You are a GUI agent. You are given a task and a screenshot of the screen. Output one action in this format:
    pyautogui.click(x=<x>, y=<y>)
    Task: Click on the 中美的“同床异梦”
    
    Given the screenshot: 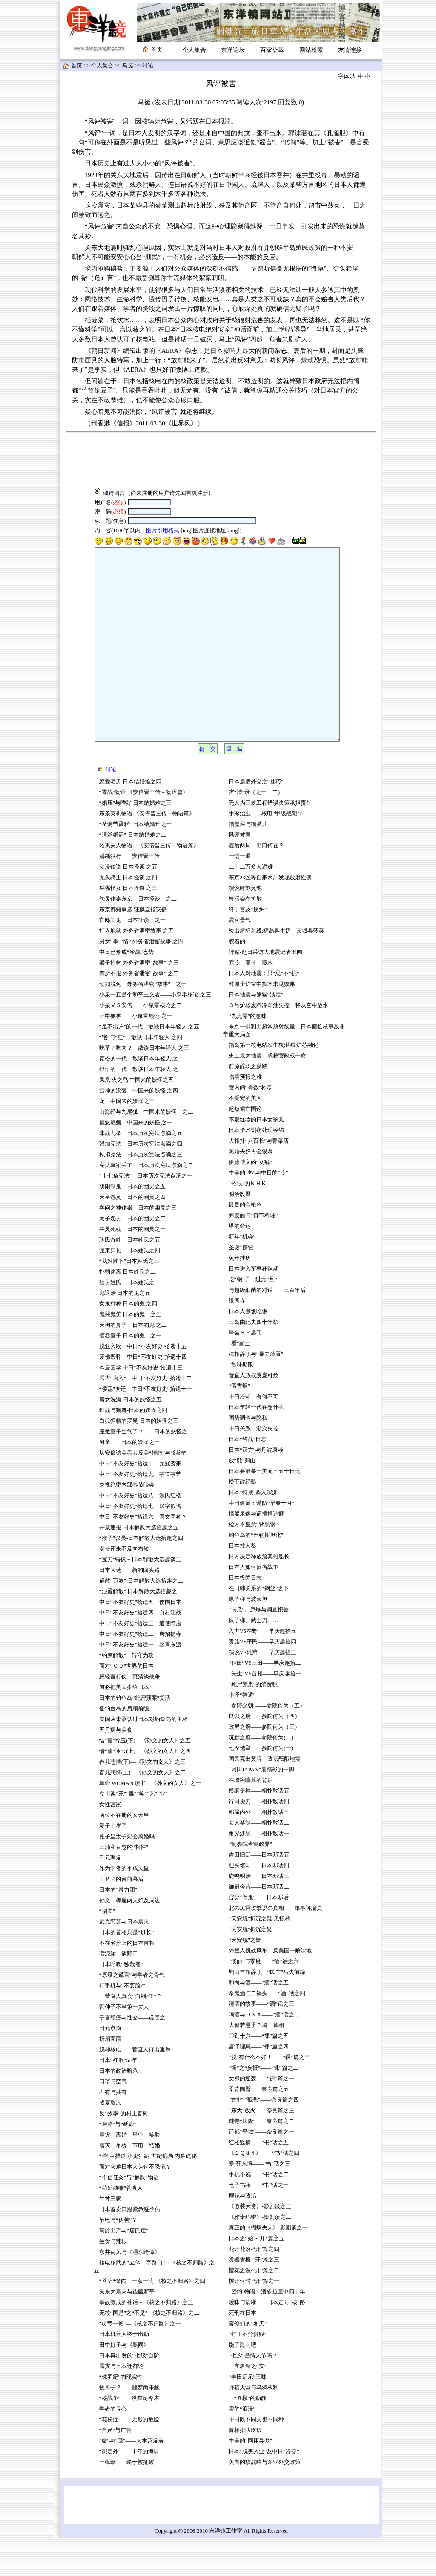 What is the action you would take?
    pyautogui.click(x=250, y=2479)
    